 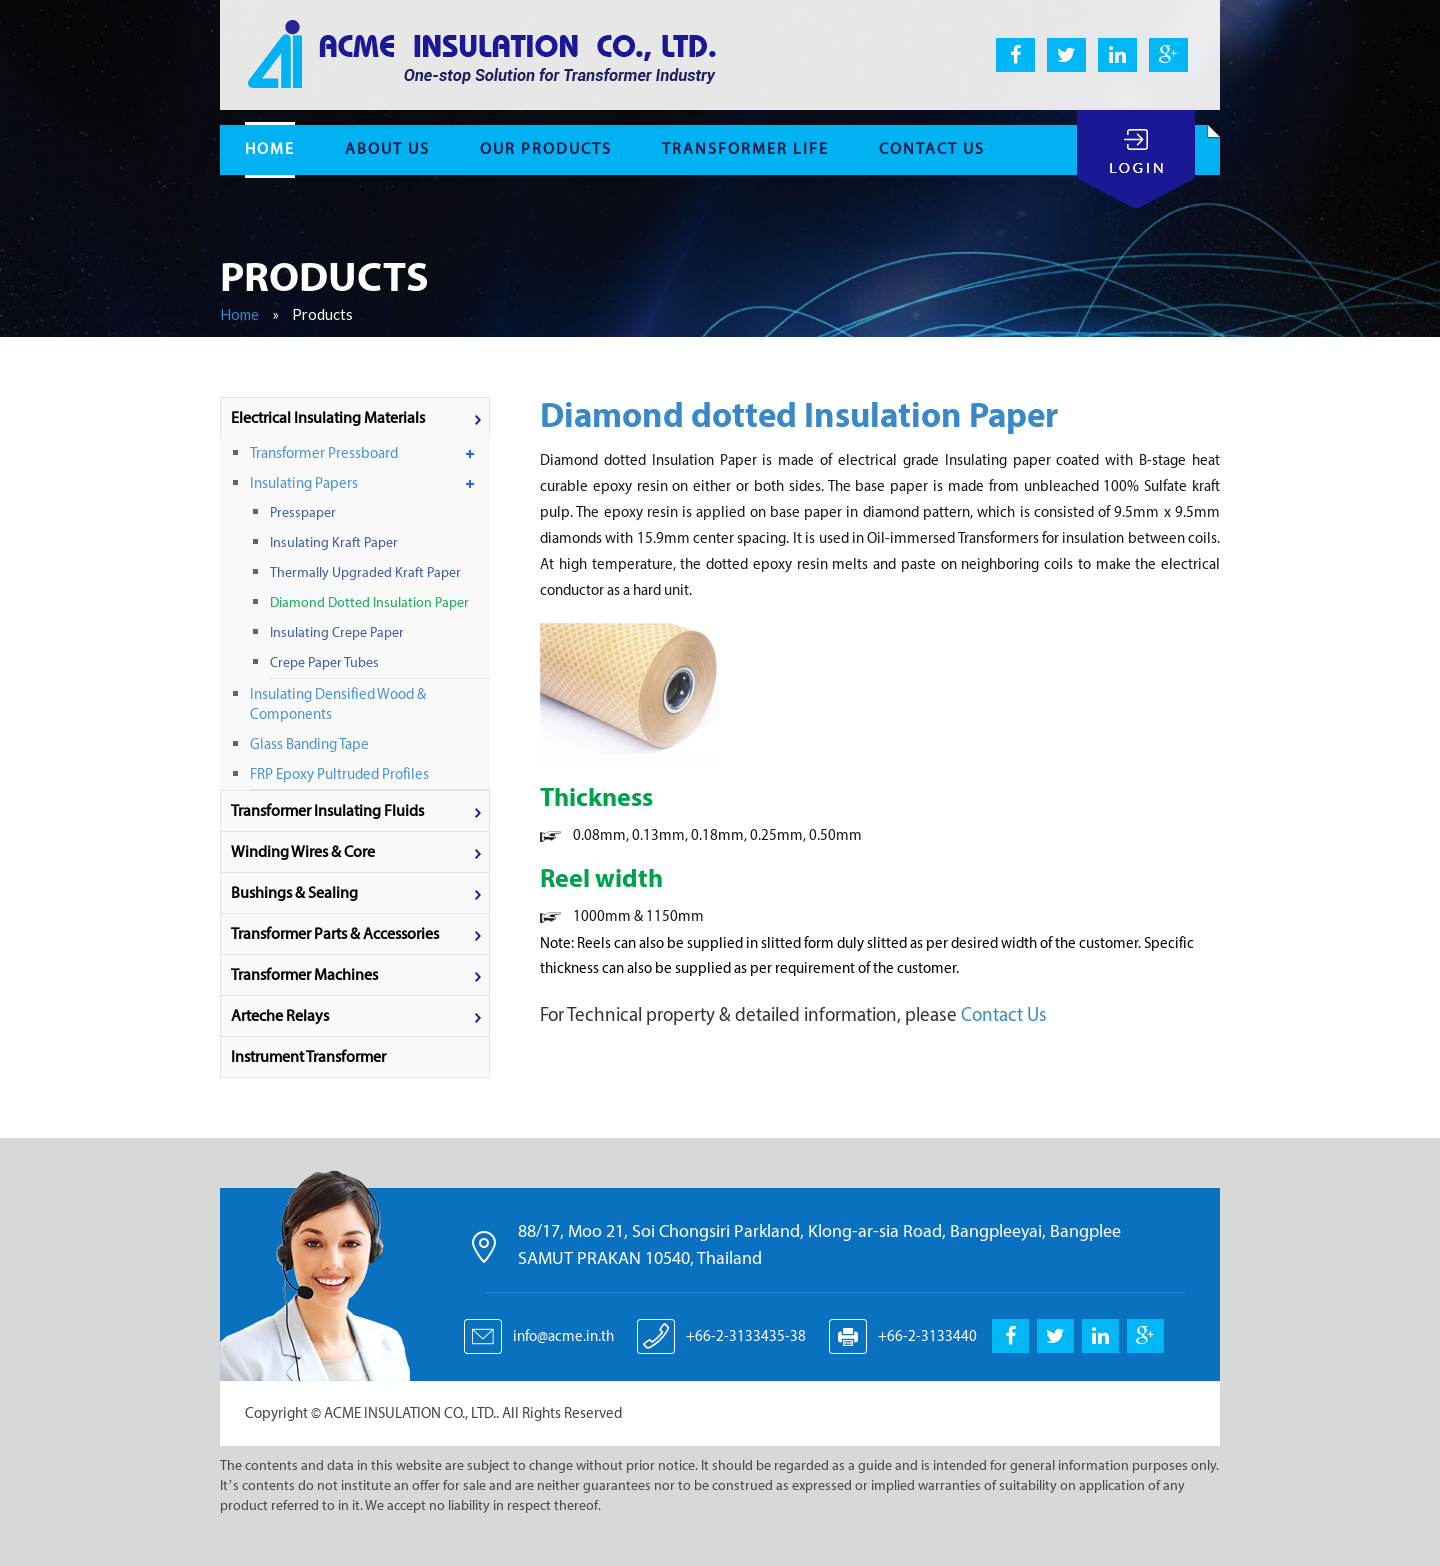 What do you see at coordinates (745, 148) in the screenshot?
I see `Transformer life` at bounding box center [745, 148].